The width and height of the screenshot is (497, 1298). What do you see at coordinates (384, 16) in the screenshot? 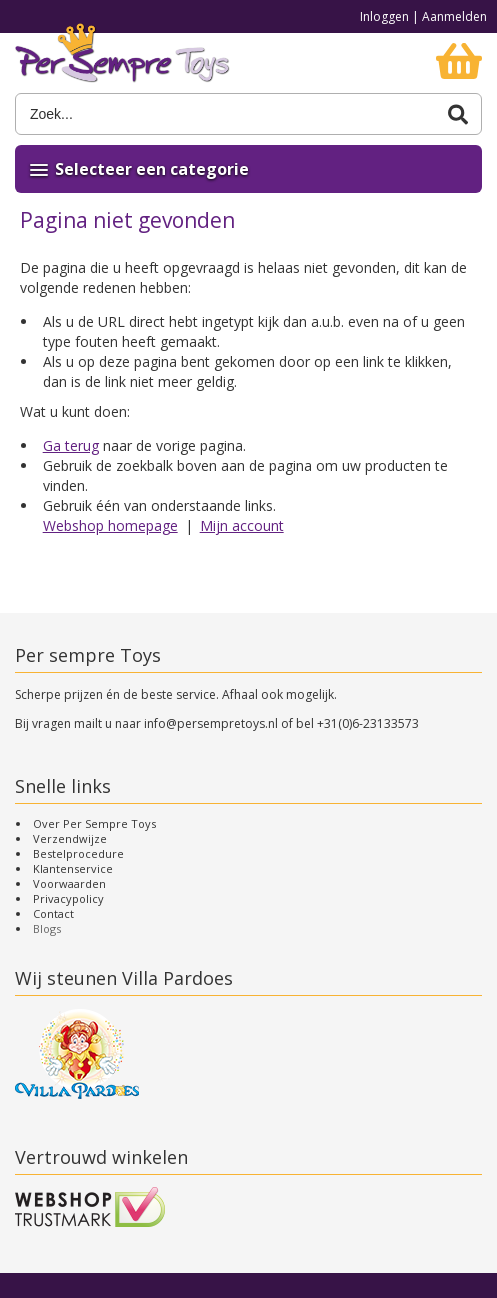
I see `Inloggen` at bounding box center [384, 16].